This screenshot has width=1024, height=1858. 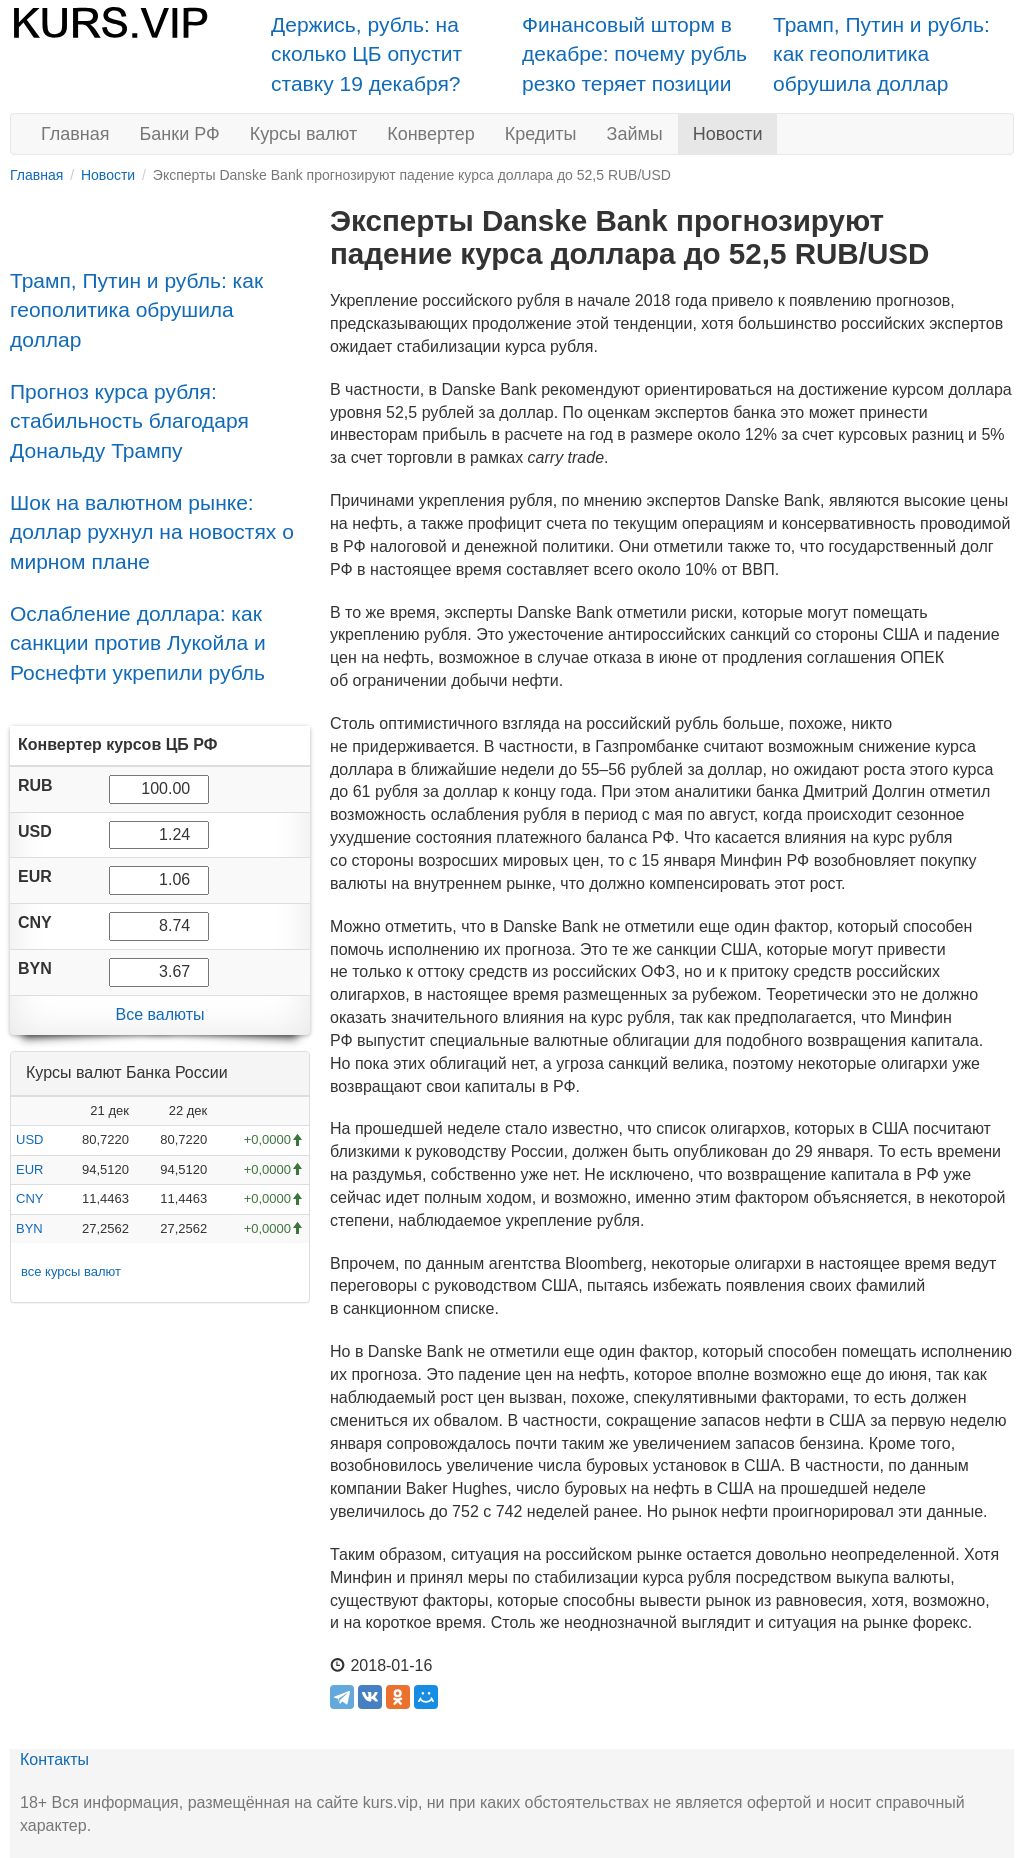 What do you see at coordinates (635, 134) in the screenshot?
I see `Займы` at bounding box center [635, 134].